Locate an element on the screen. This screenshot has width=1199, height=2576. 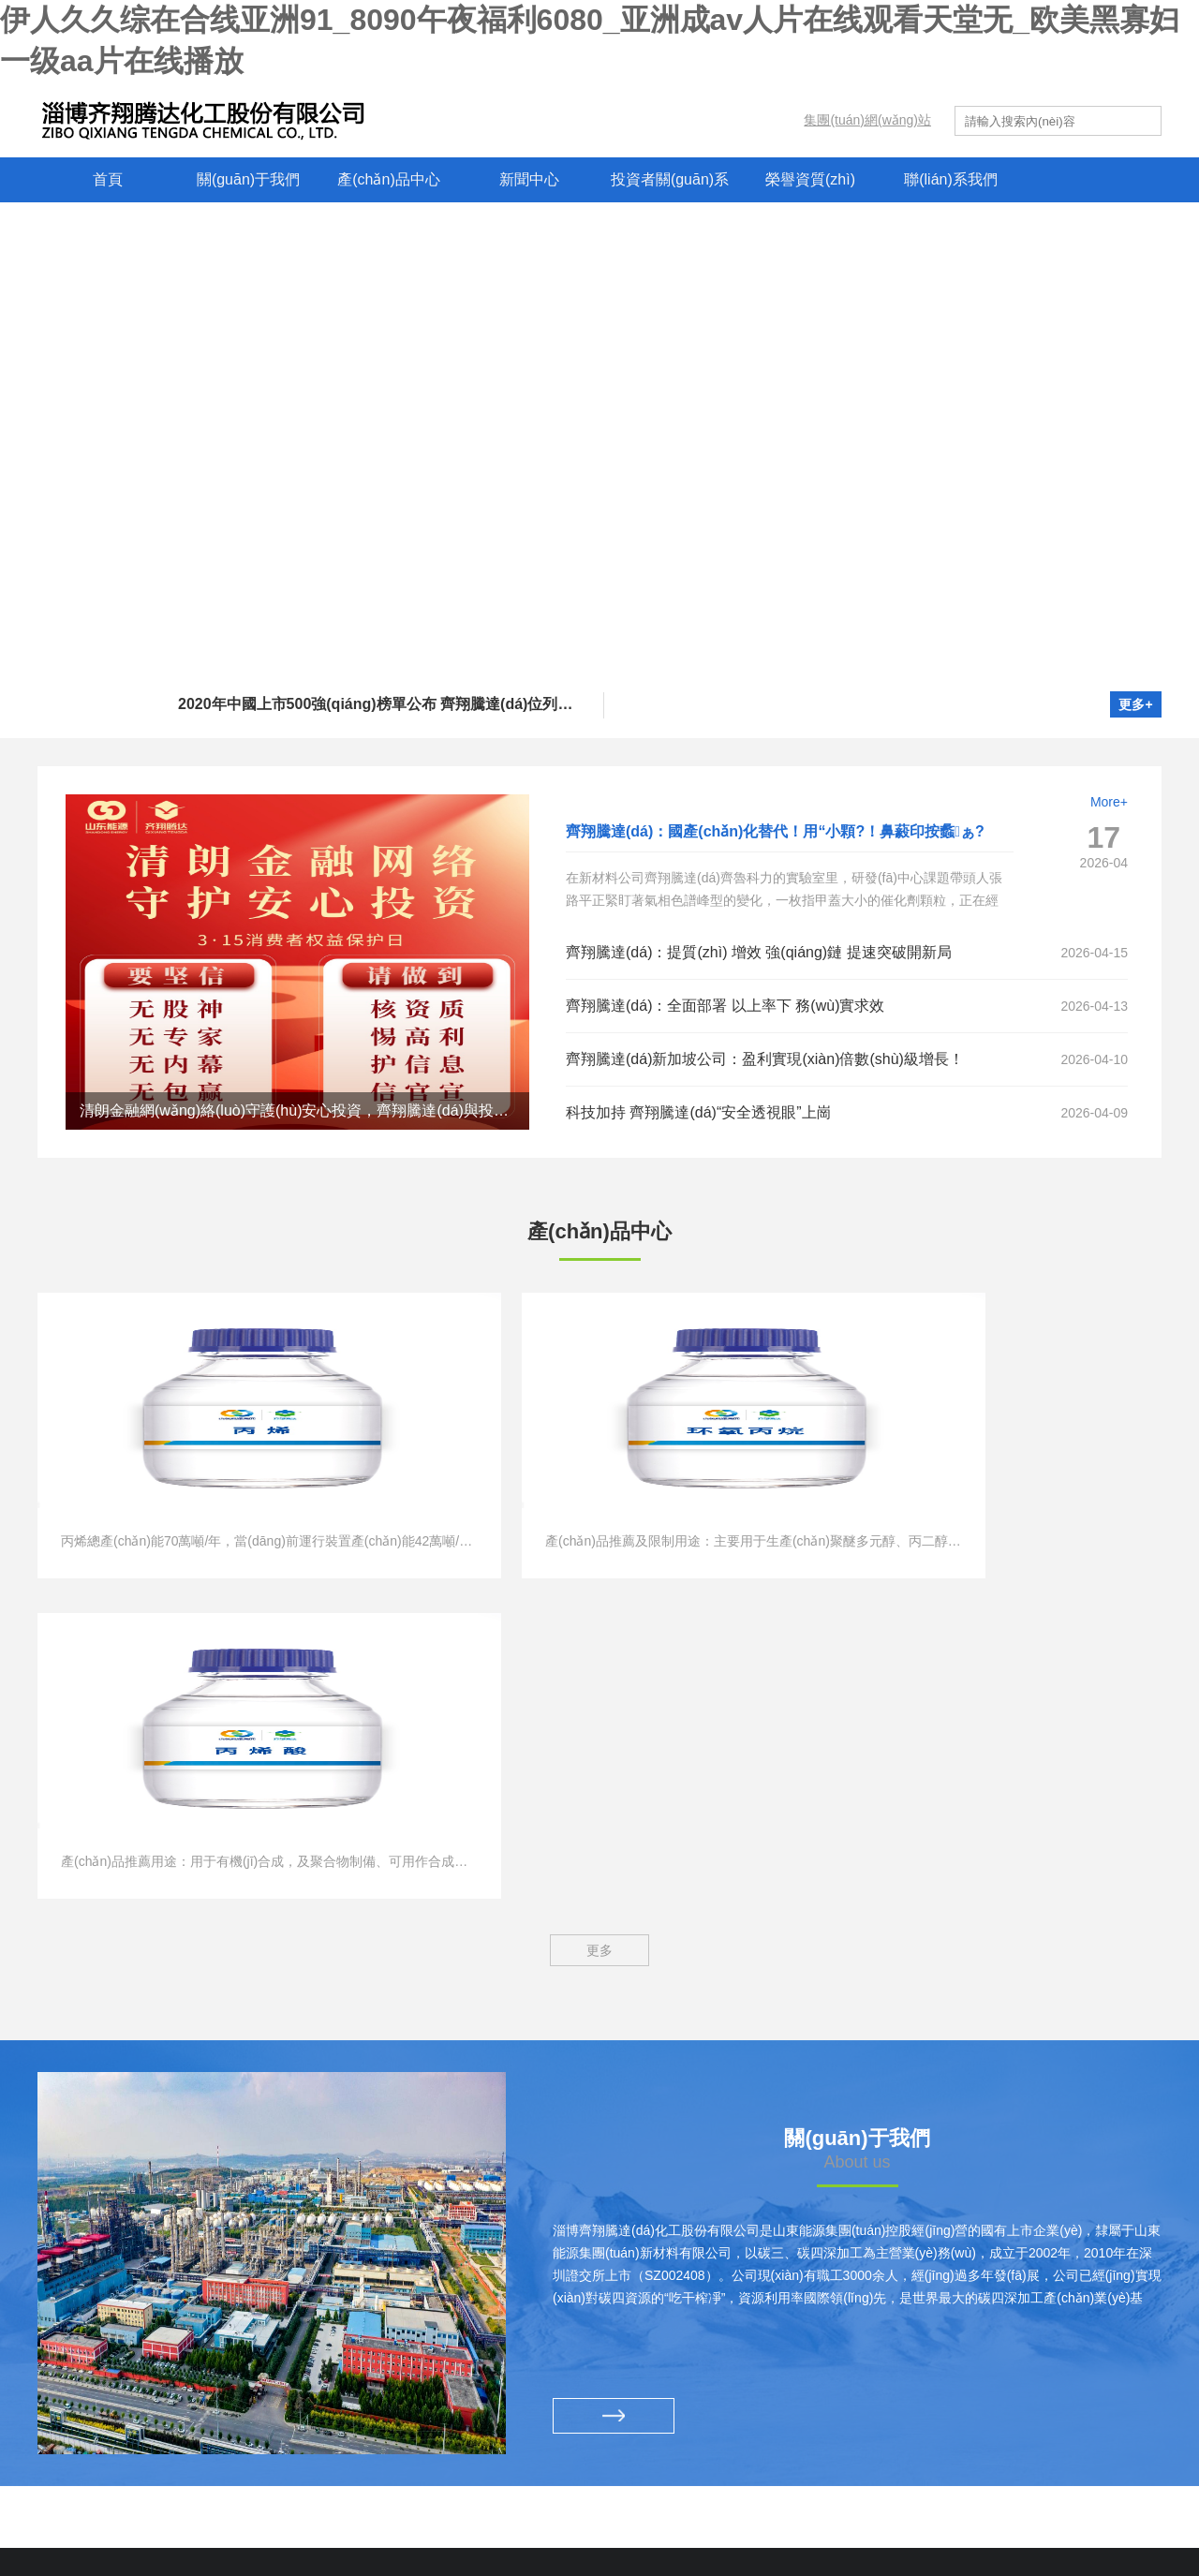
集團(tuán)網(wǎng)站 is located at coordinates (867, 119).